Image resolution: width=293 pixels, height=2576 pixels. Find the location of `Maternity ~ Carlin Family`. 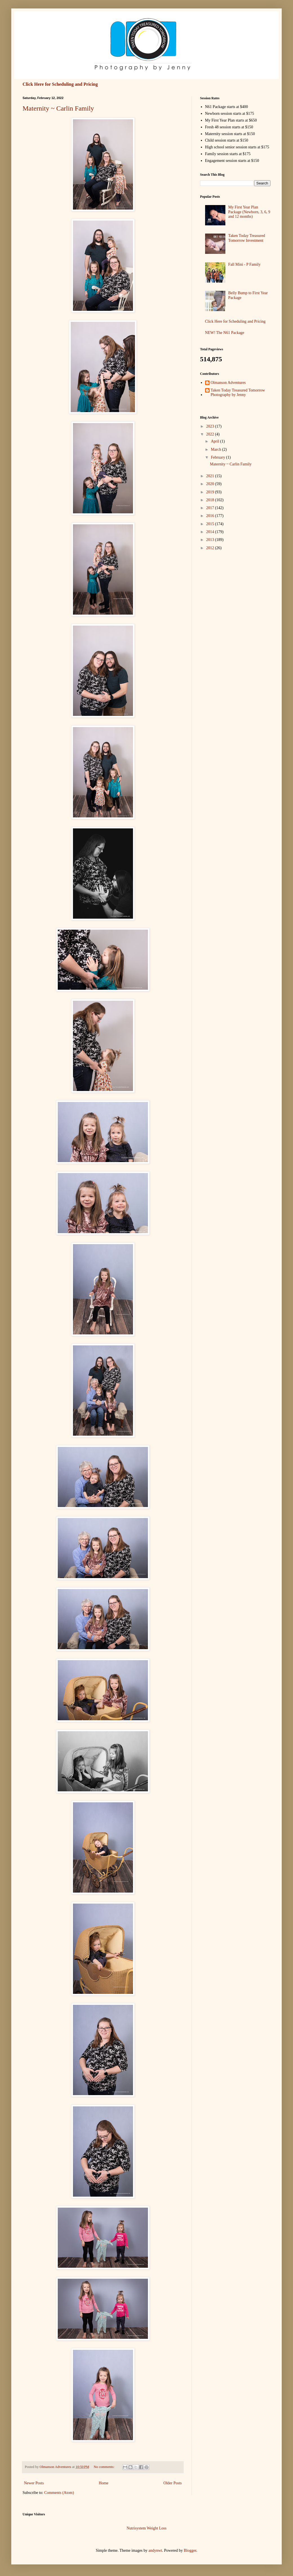

Maternity ~ Carlin Family is located at coordinates (58, 108).